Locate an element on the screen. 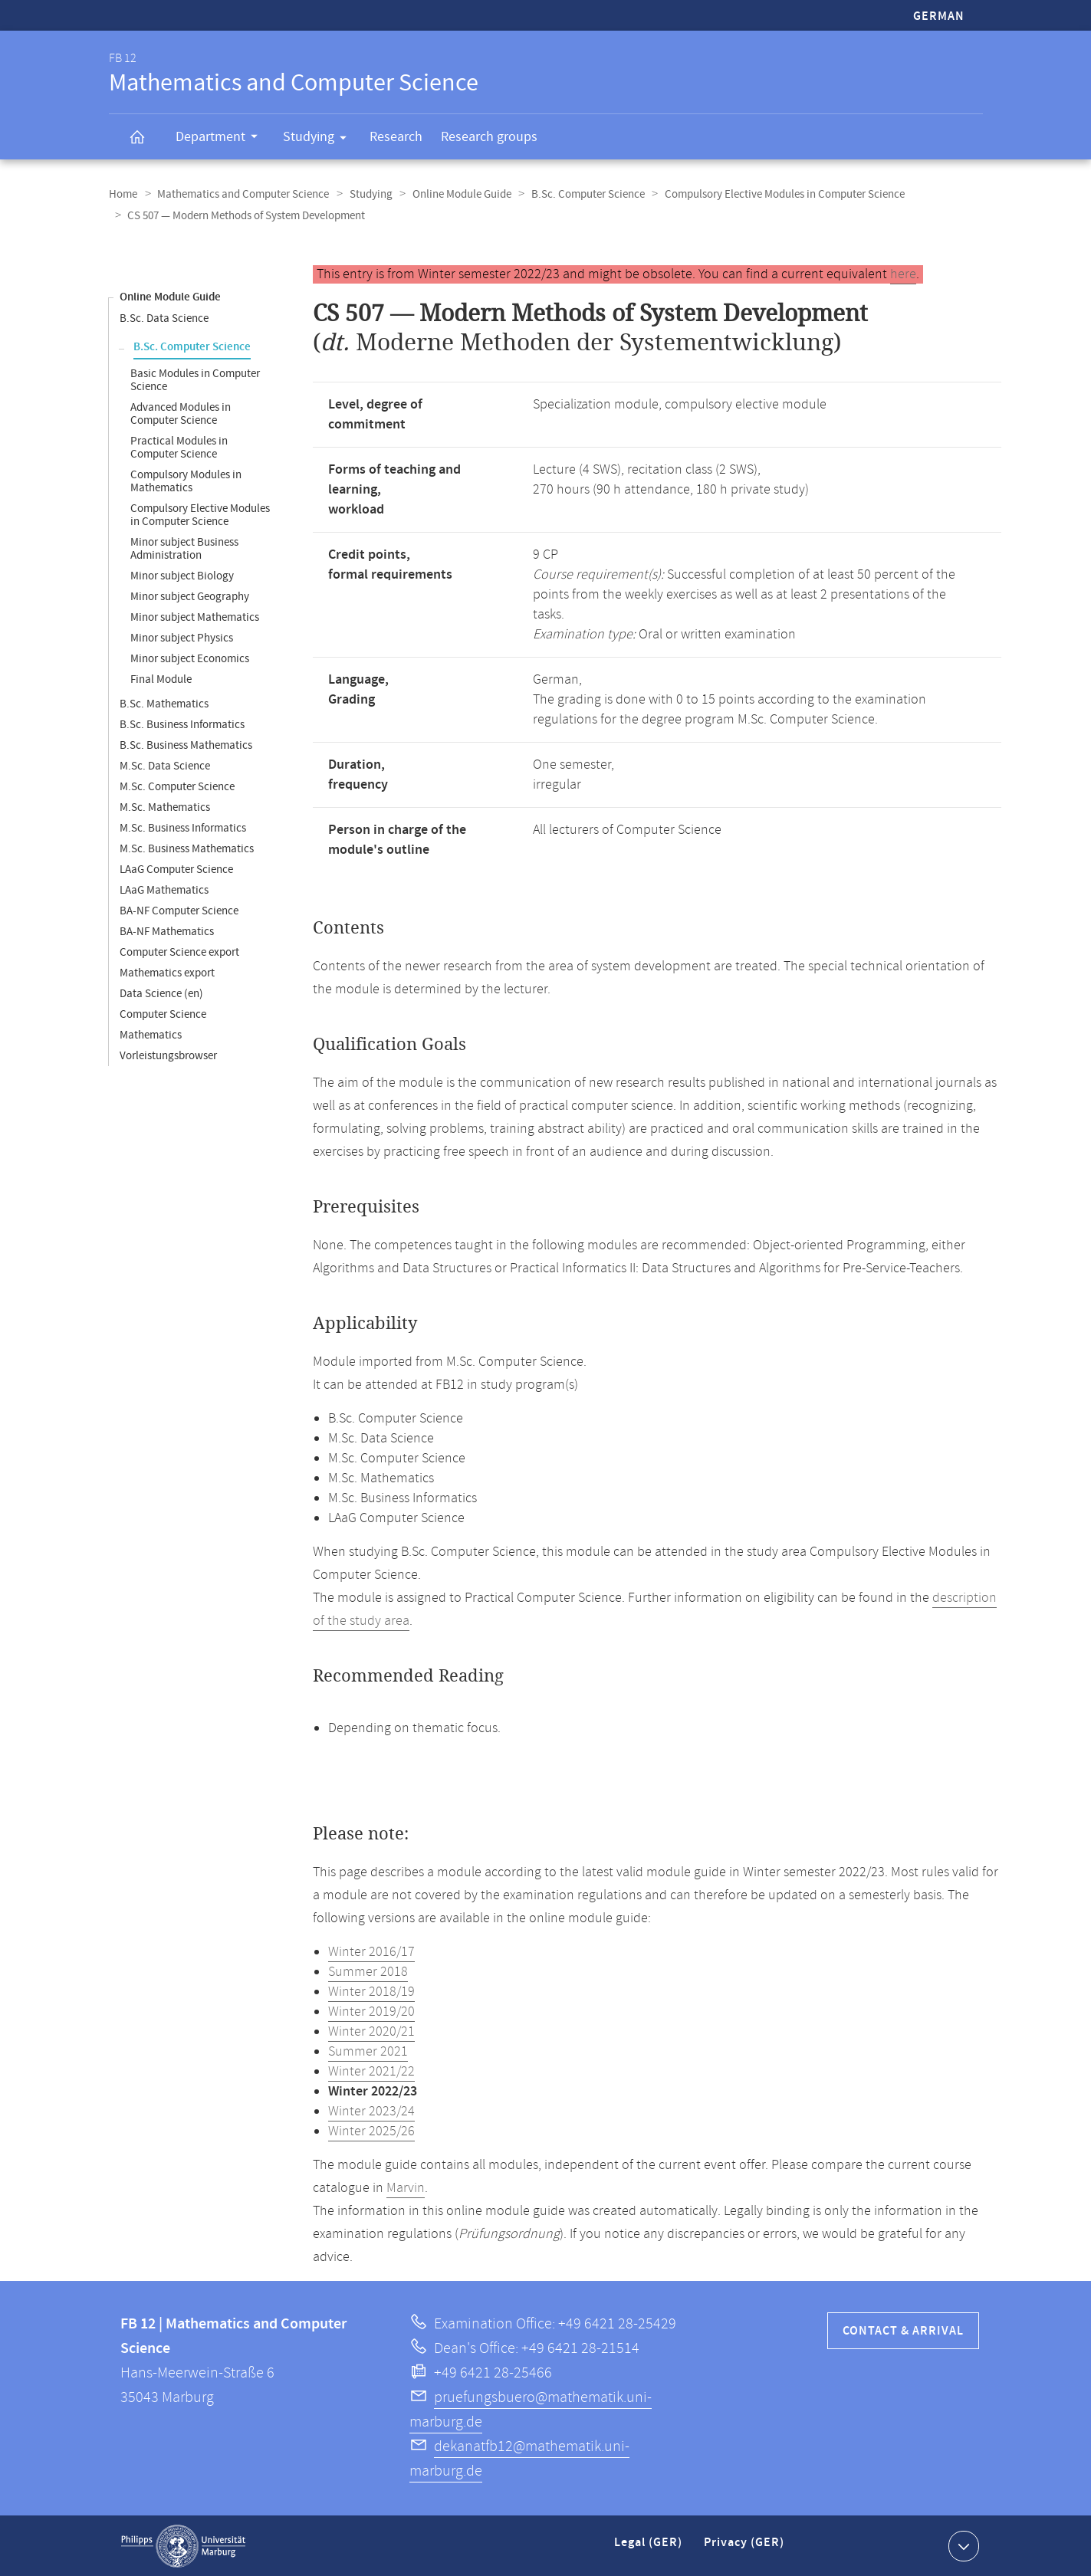 This screenshot has height=2576, width=1091. B.Sc. Data Science is located at coordinates (164, 317).